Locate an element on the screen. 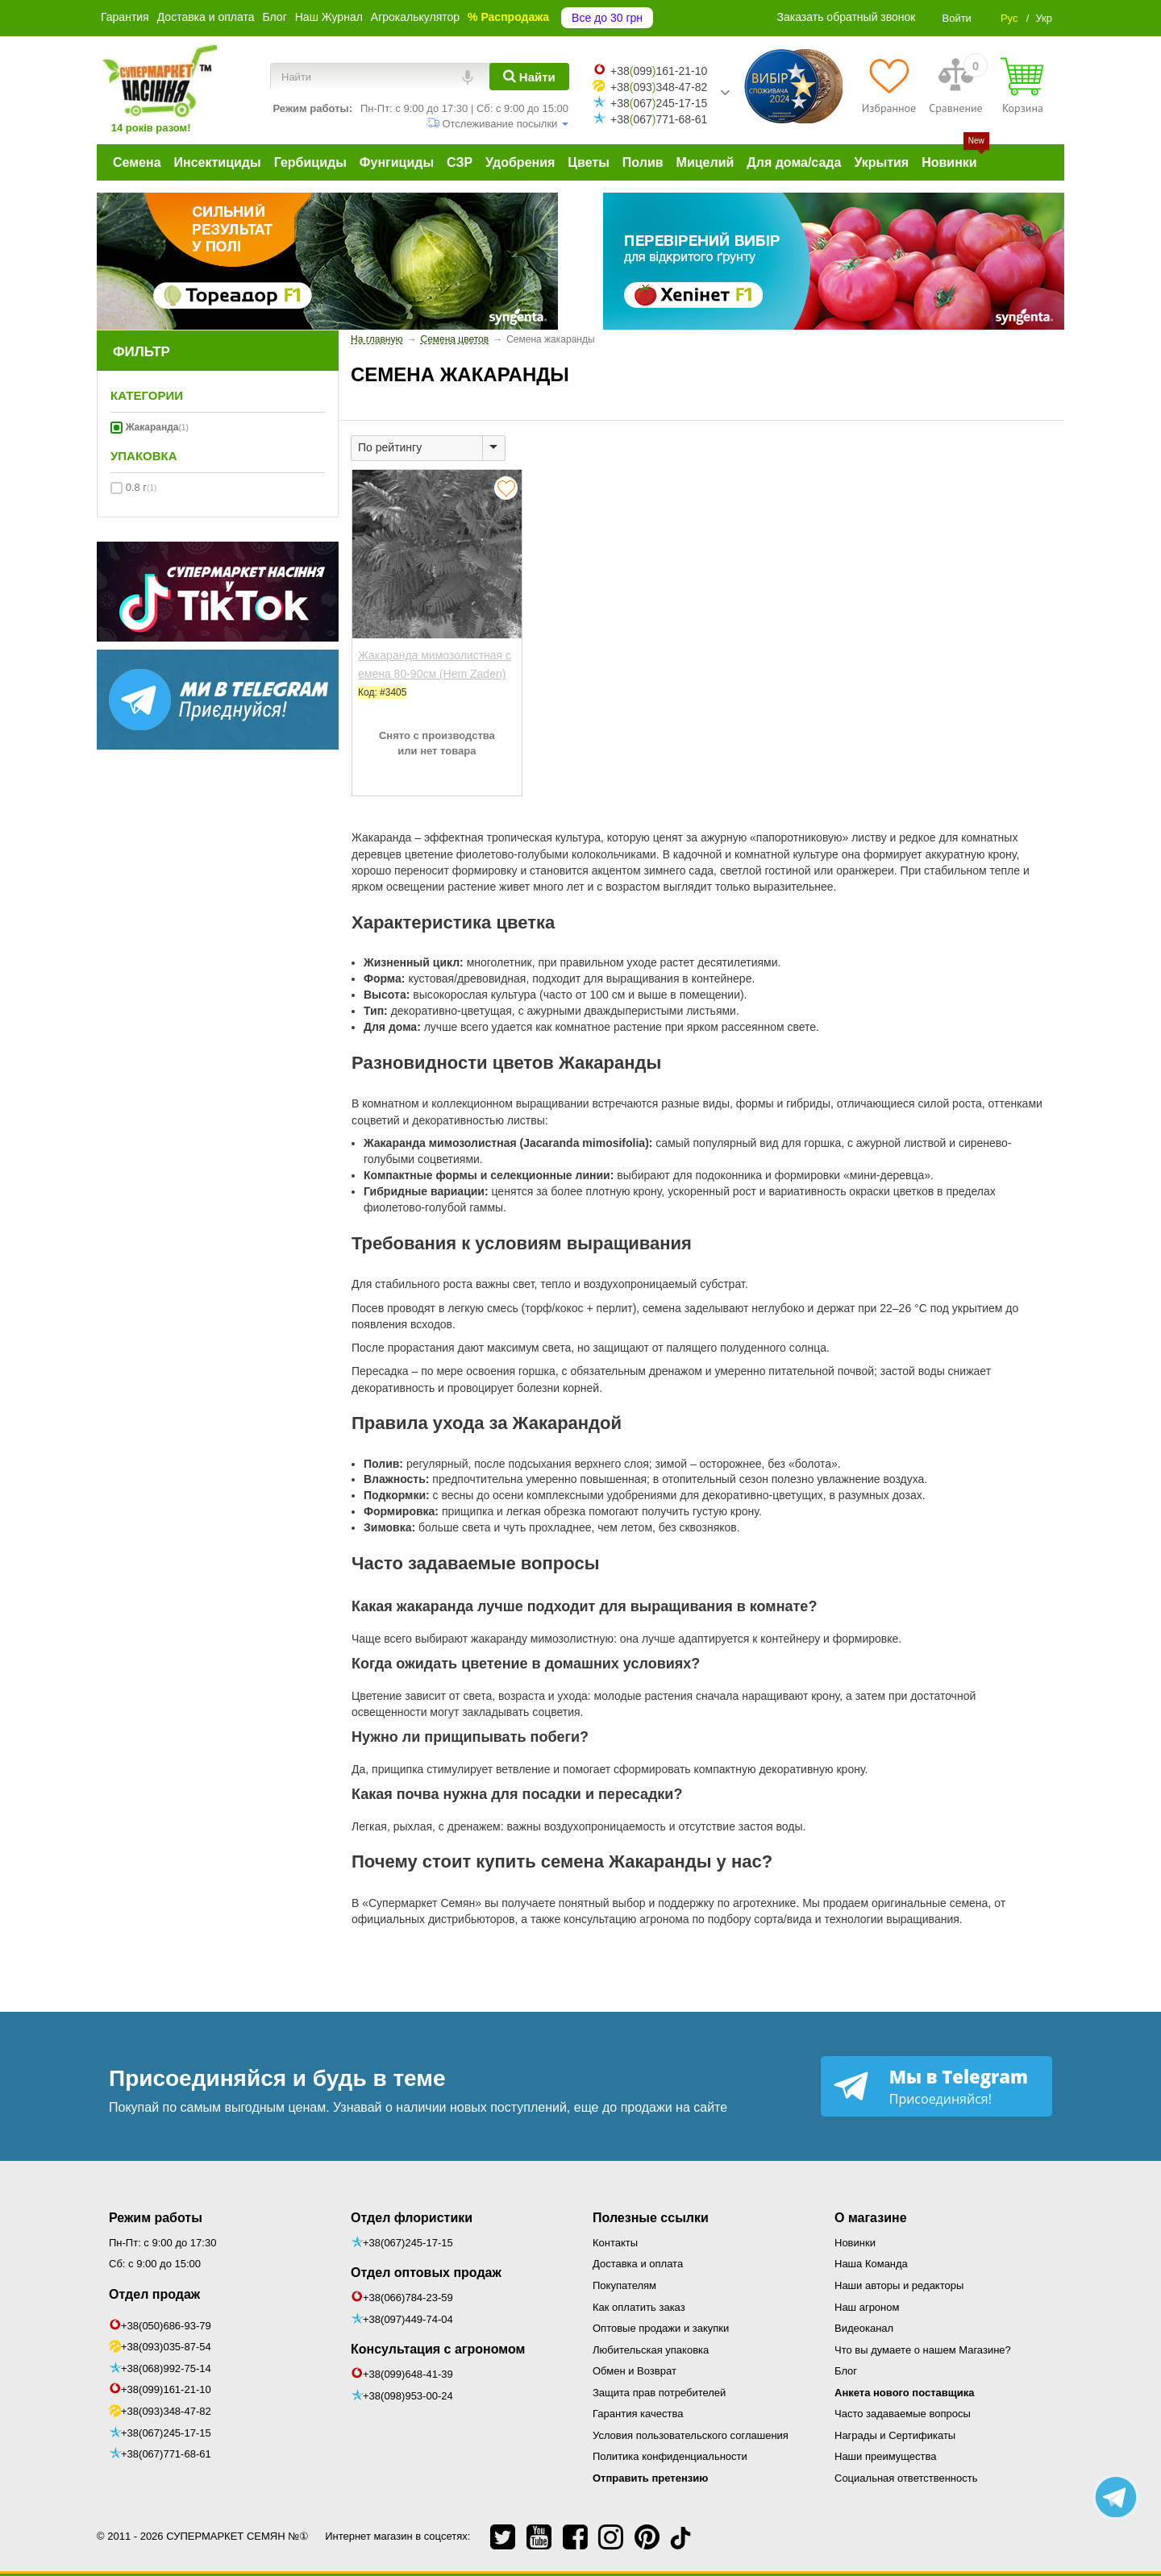  Режим работы is located at coordinates (155, 2218).